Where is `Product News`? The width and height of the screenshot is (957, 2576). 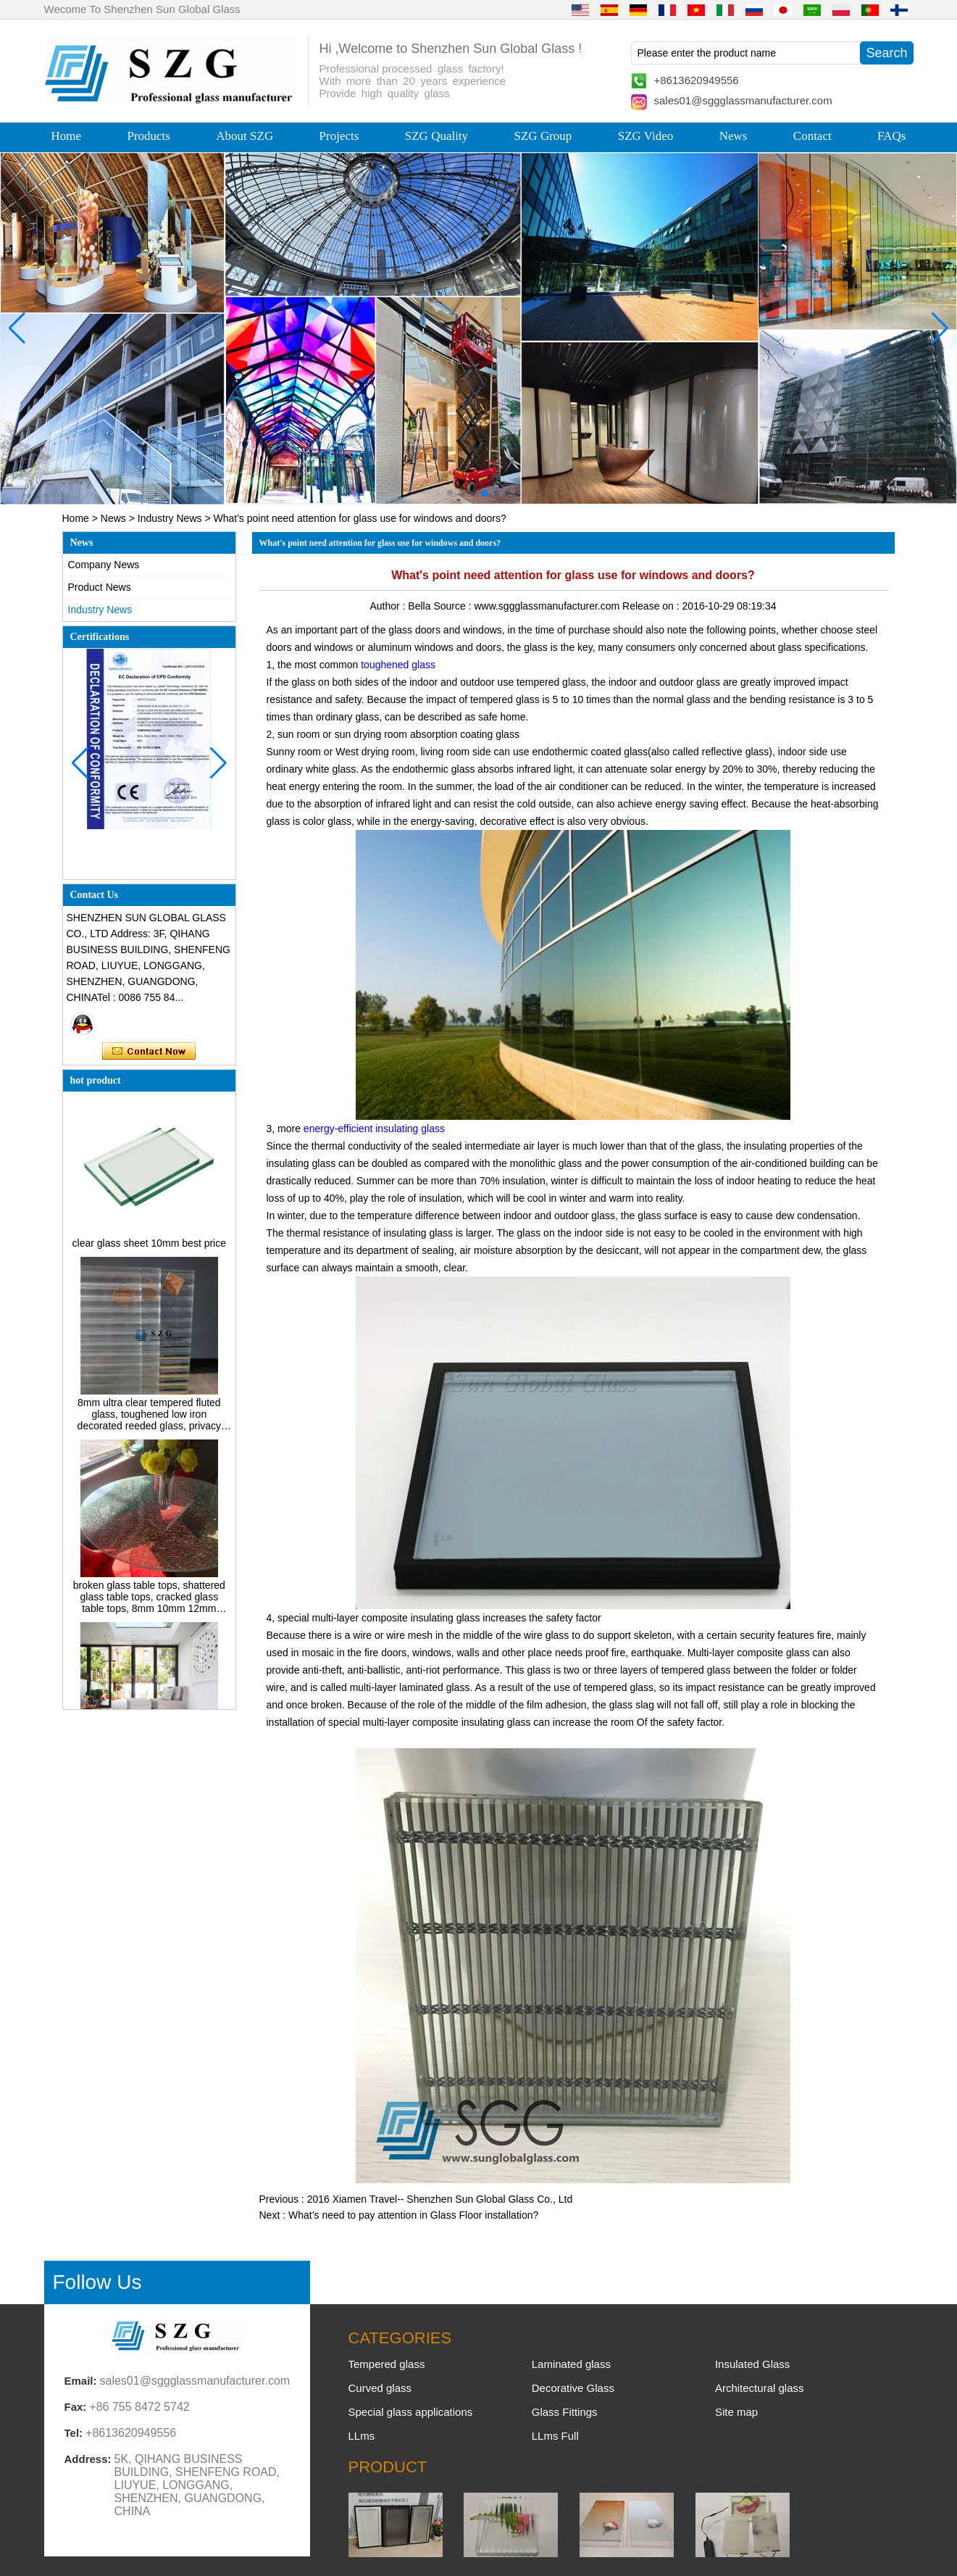
Product News is located at coordinates (99, 587).